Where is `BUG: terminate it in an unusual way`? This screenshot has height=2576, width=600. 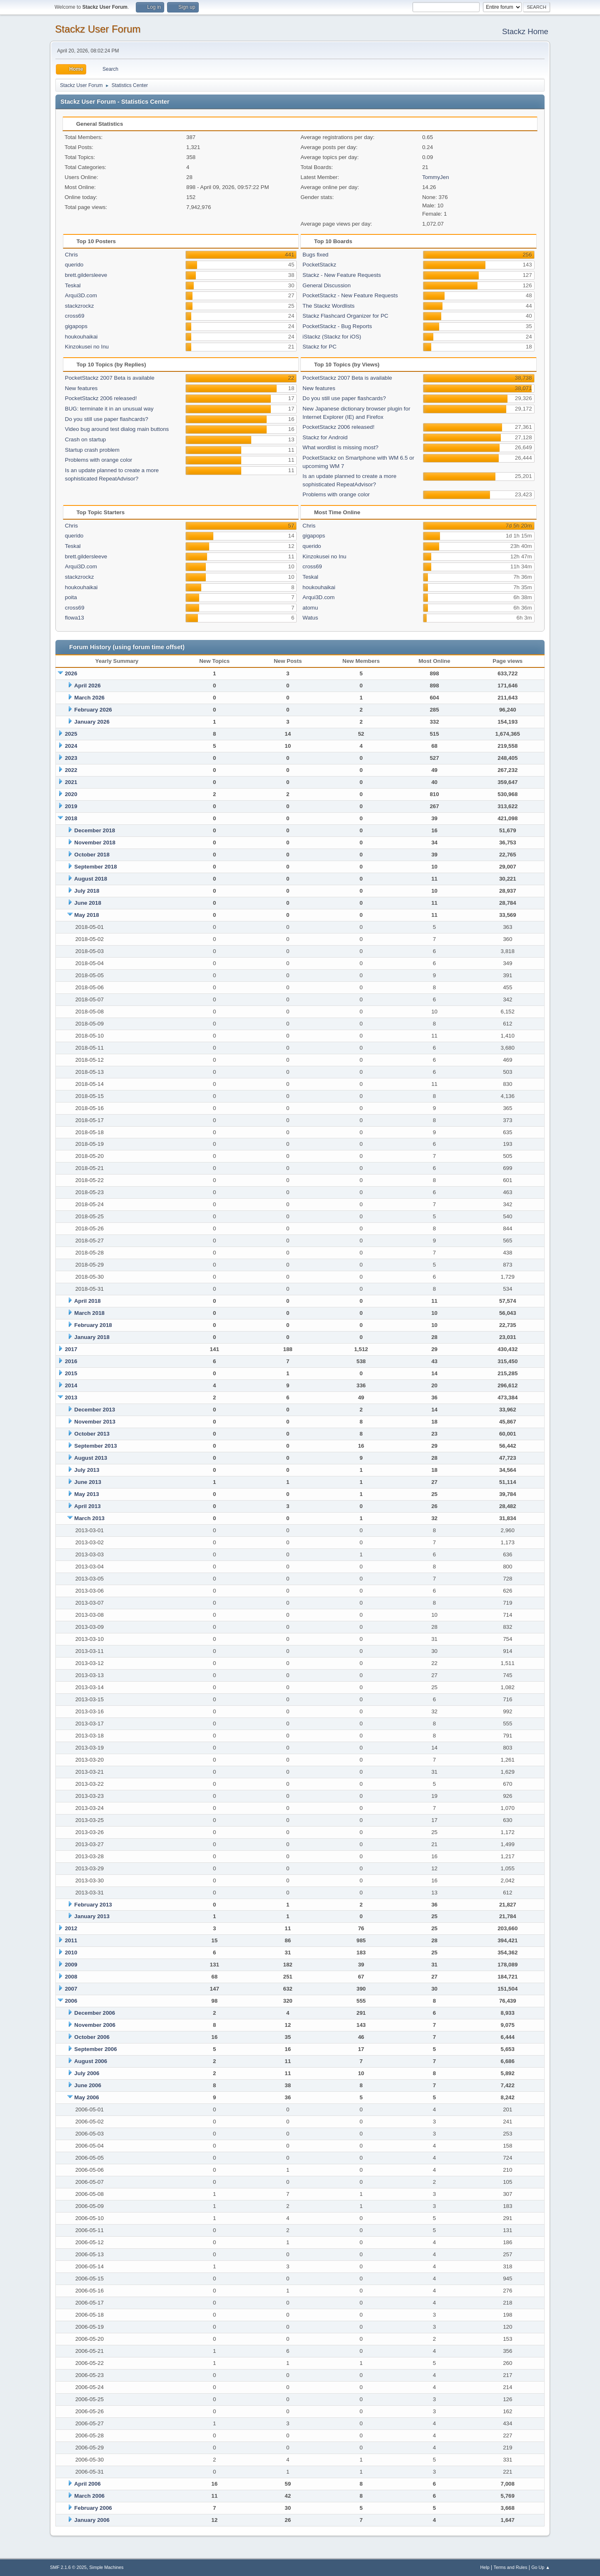 BUG: terminate it in an unusual way is located at coordinates (109, 409).